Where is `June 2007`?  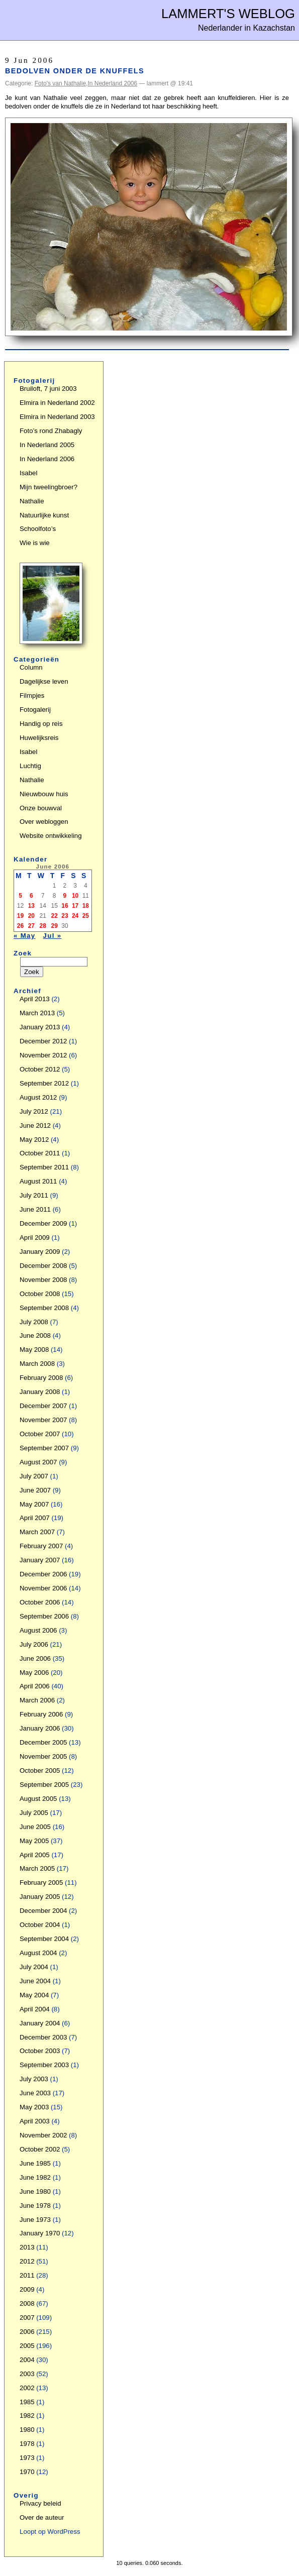 June 2007 is located at coordinates (35, 1490).